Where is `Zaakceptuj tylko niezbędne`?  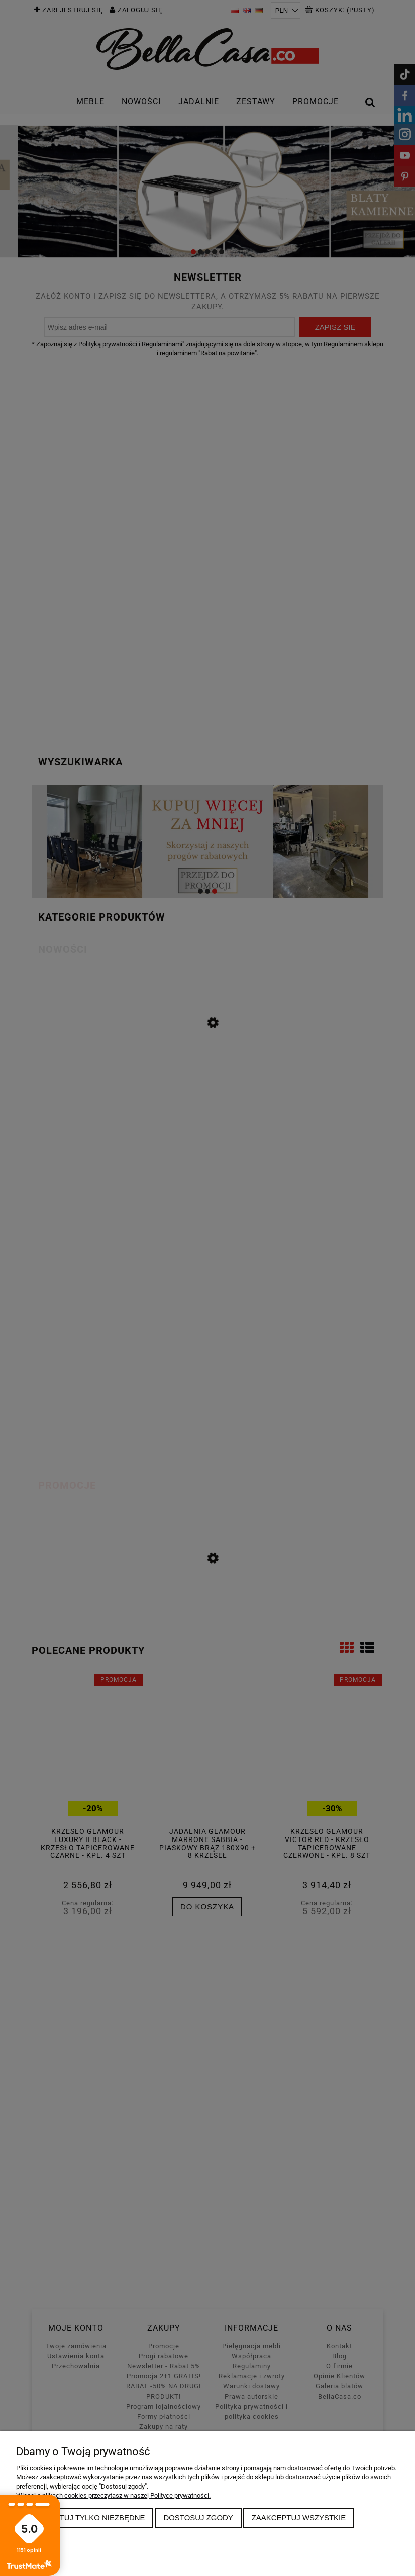
Zaakceptuj tylko niezbędne is located at coordinates (85, 2517).